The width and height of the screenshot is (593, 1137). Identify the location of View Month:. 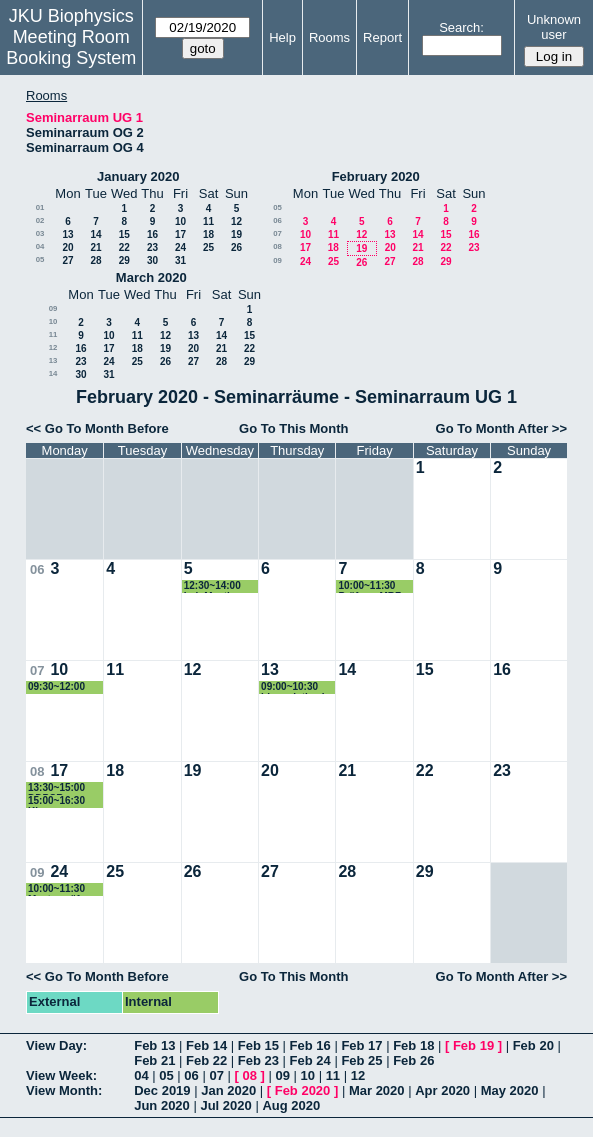
(64, 1090).